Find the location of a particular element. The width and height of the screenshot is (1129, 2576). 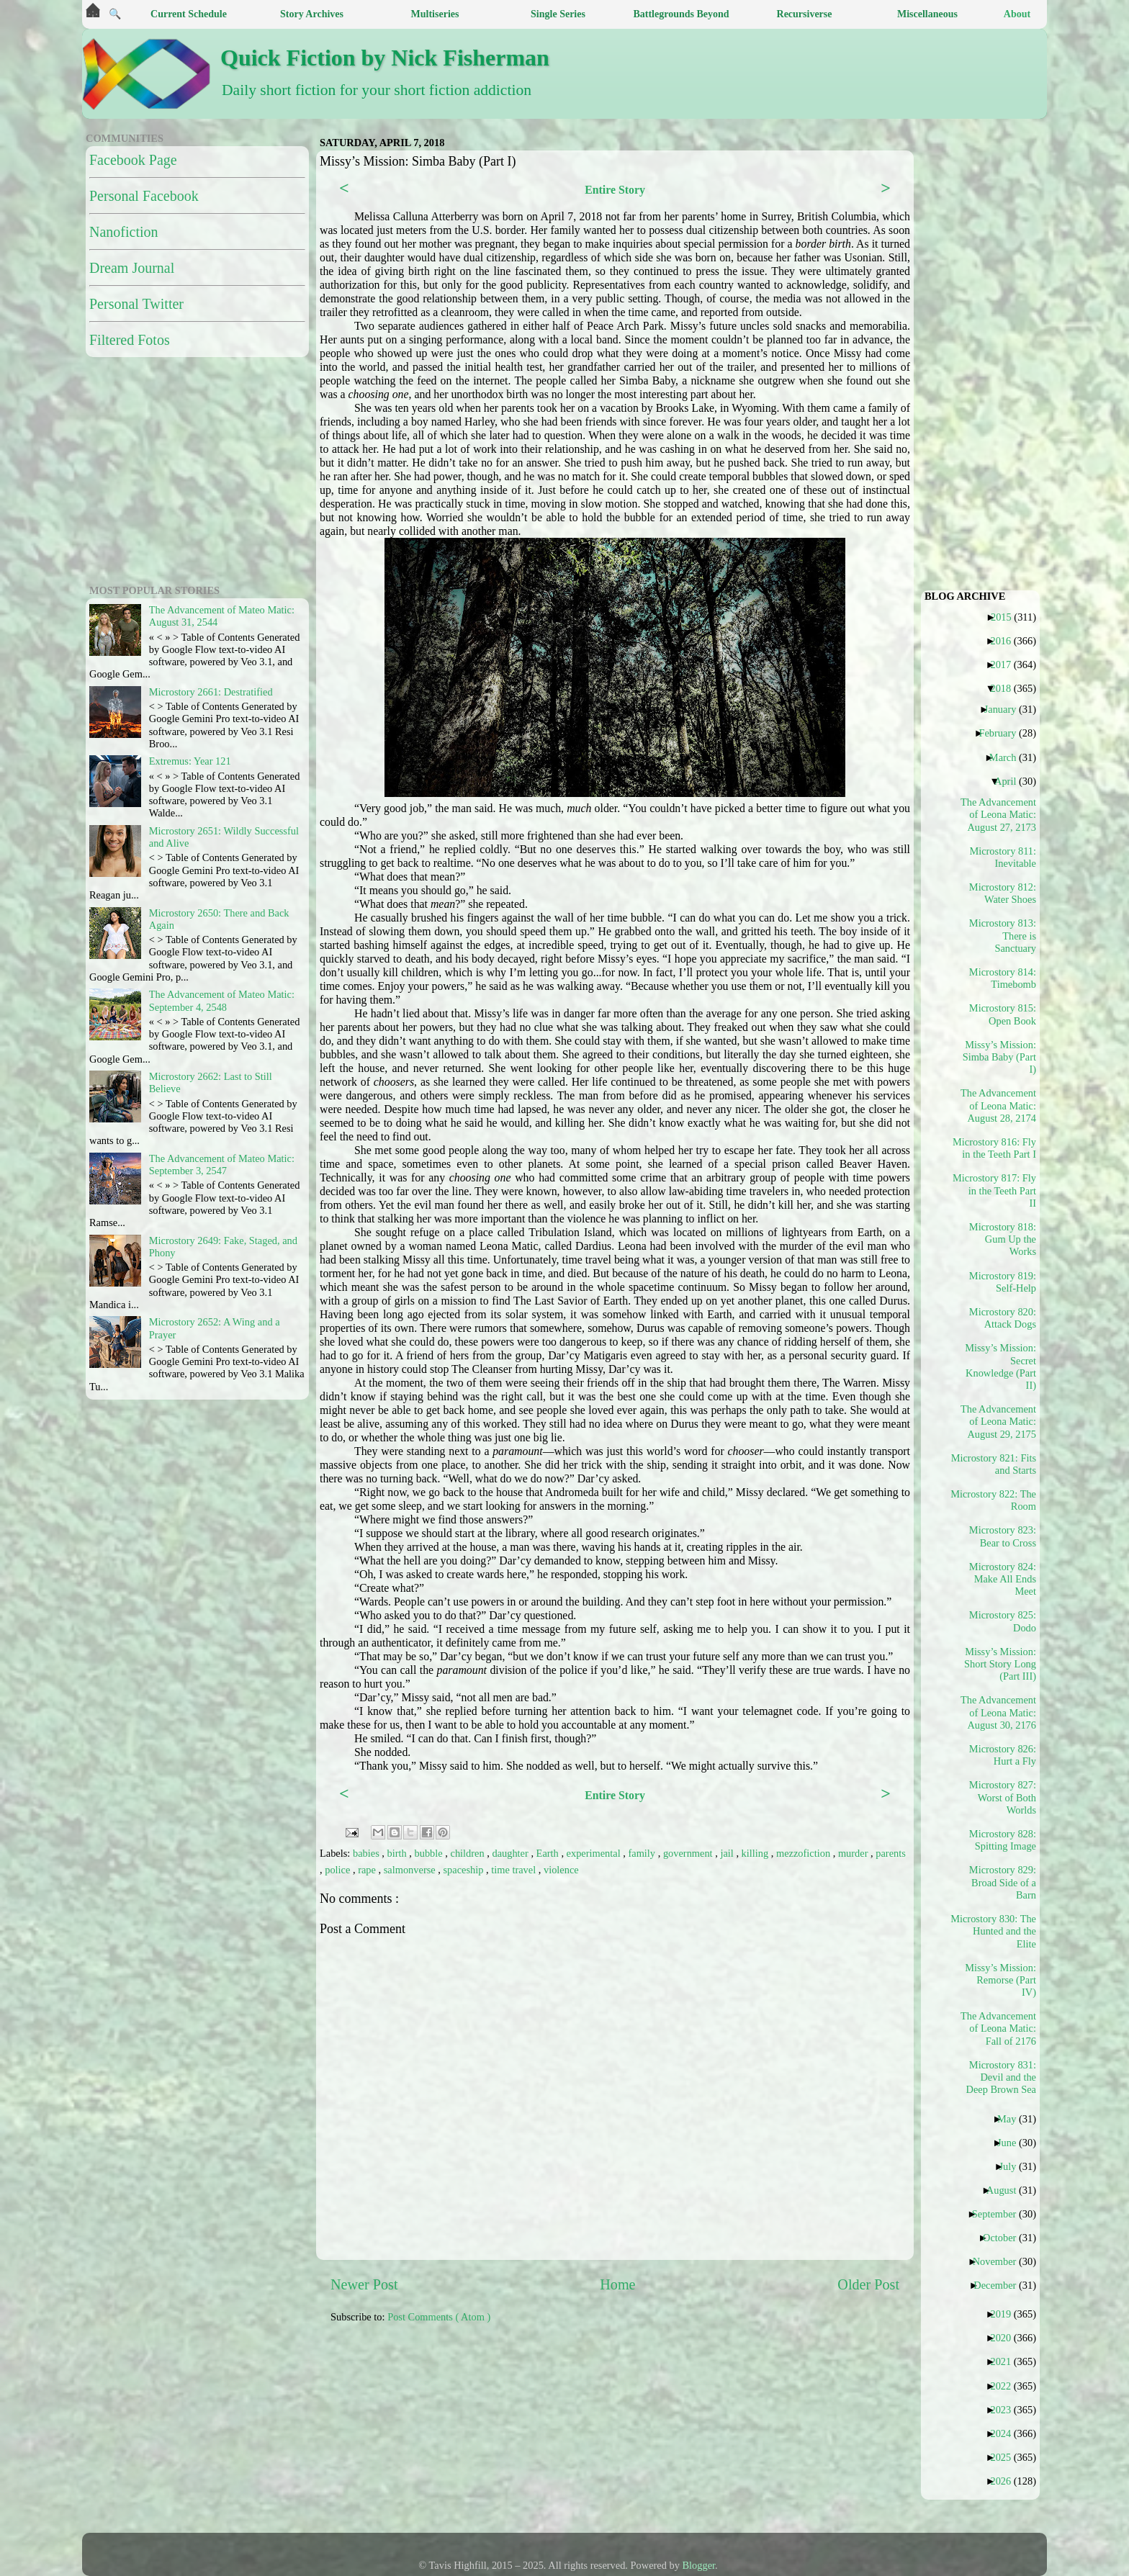

November is located at coordinates (1000, 2261).